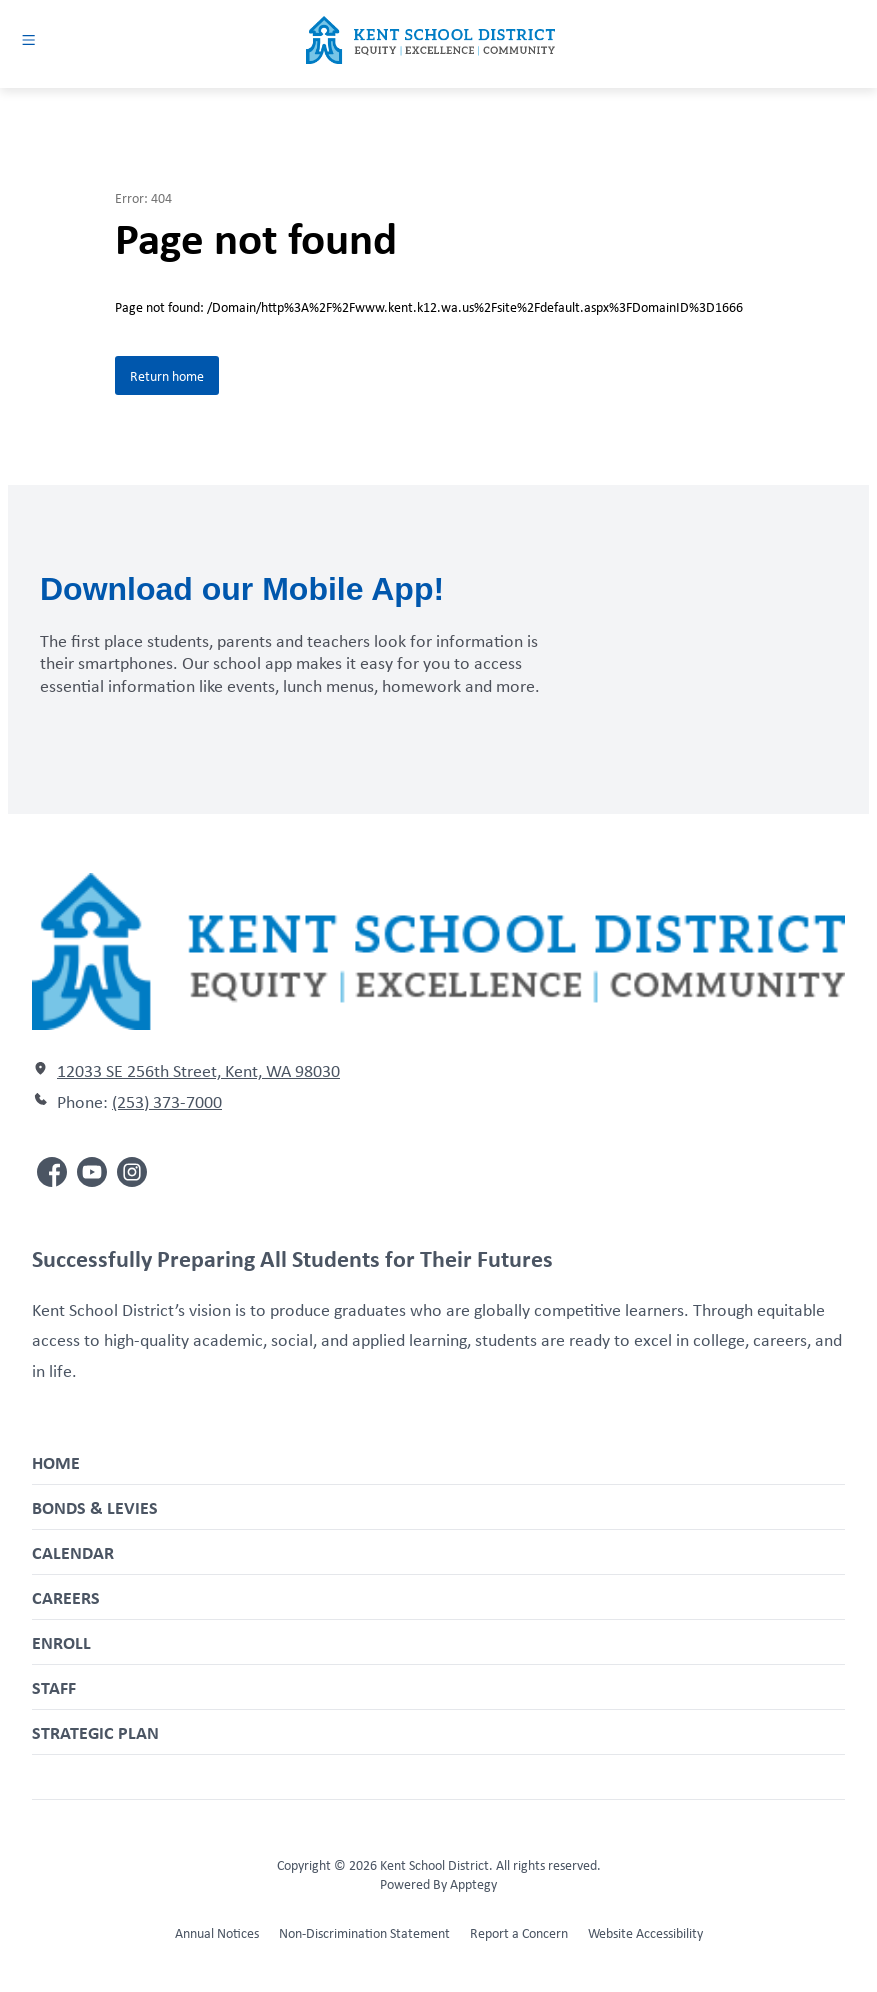 This screenshot has height=1992, width=877. I want to click on Report a Concern, so click(519, 1932).